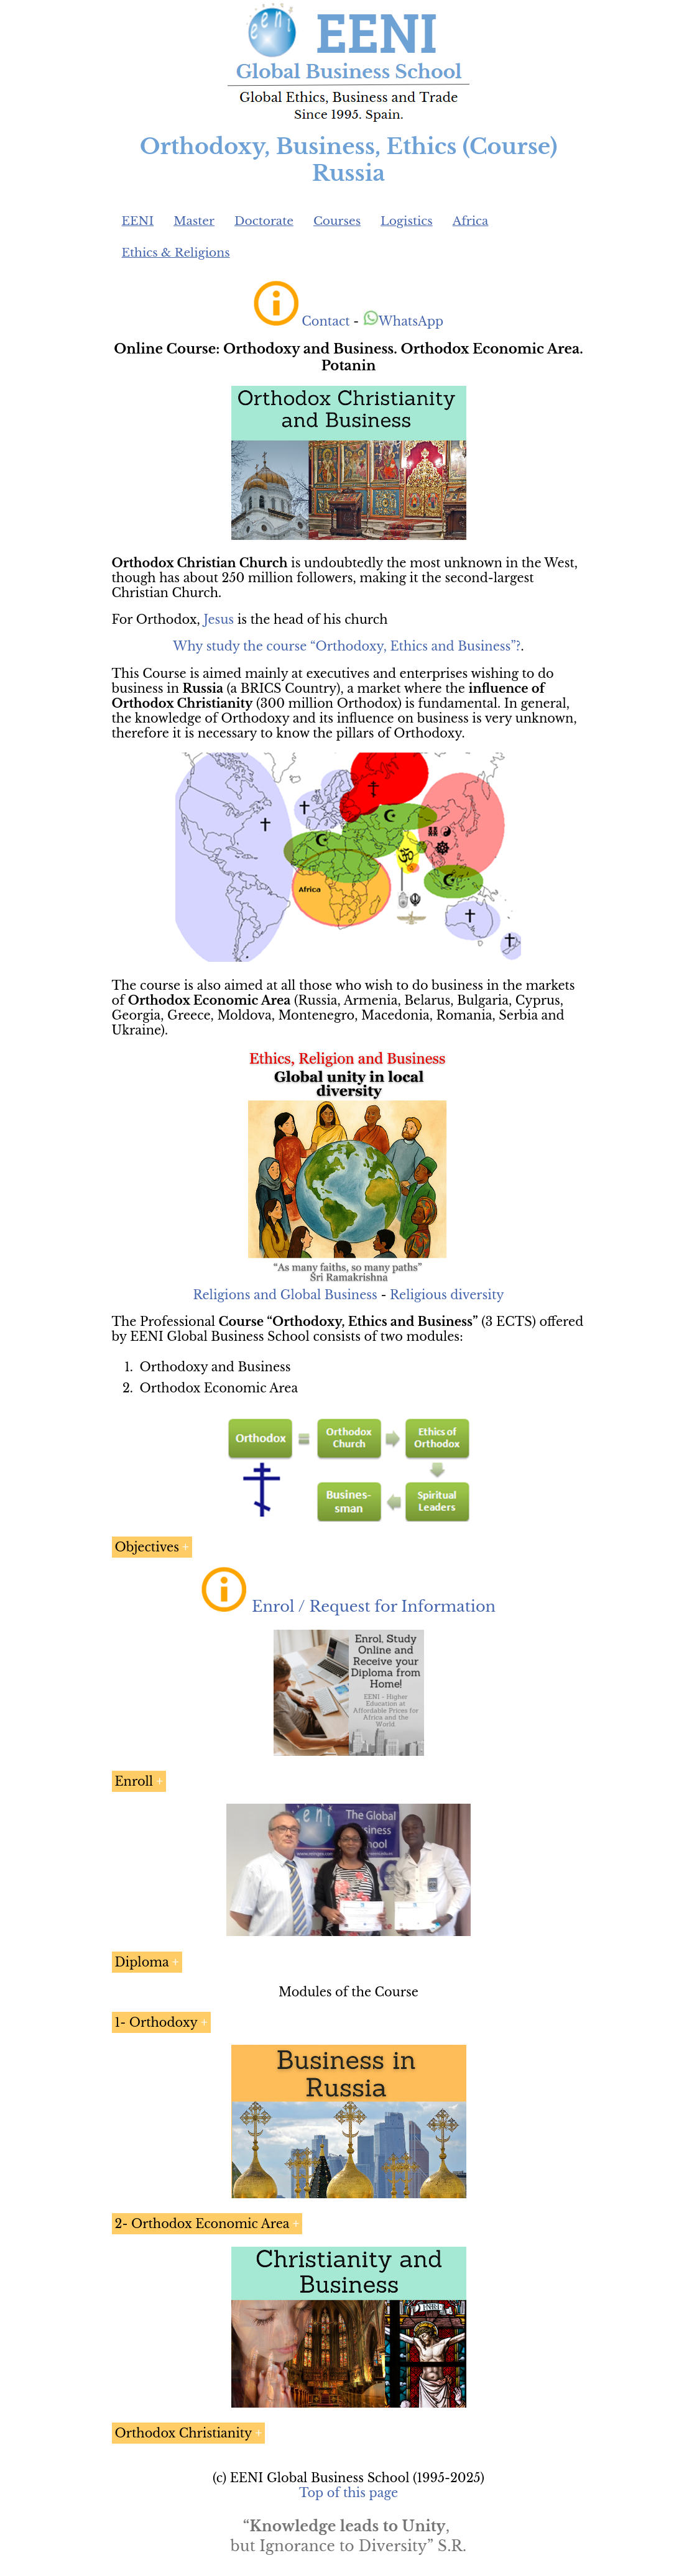 The width and height of the screenshot is (697, 2576). What do you see at coordinates (142, 1962) in the screenshot?
I see `Diploma` at bounding box center [142, 1962].